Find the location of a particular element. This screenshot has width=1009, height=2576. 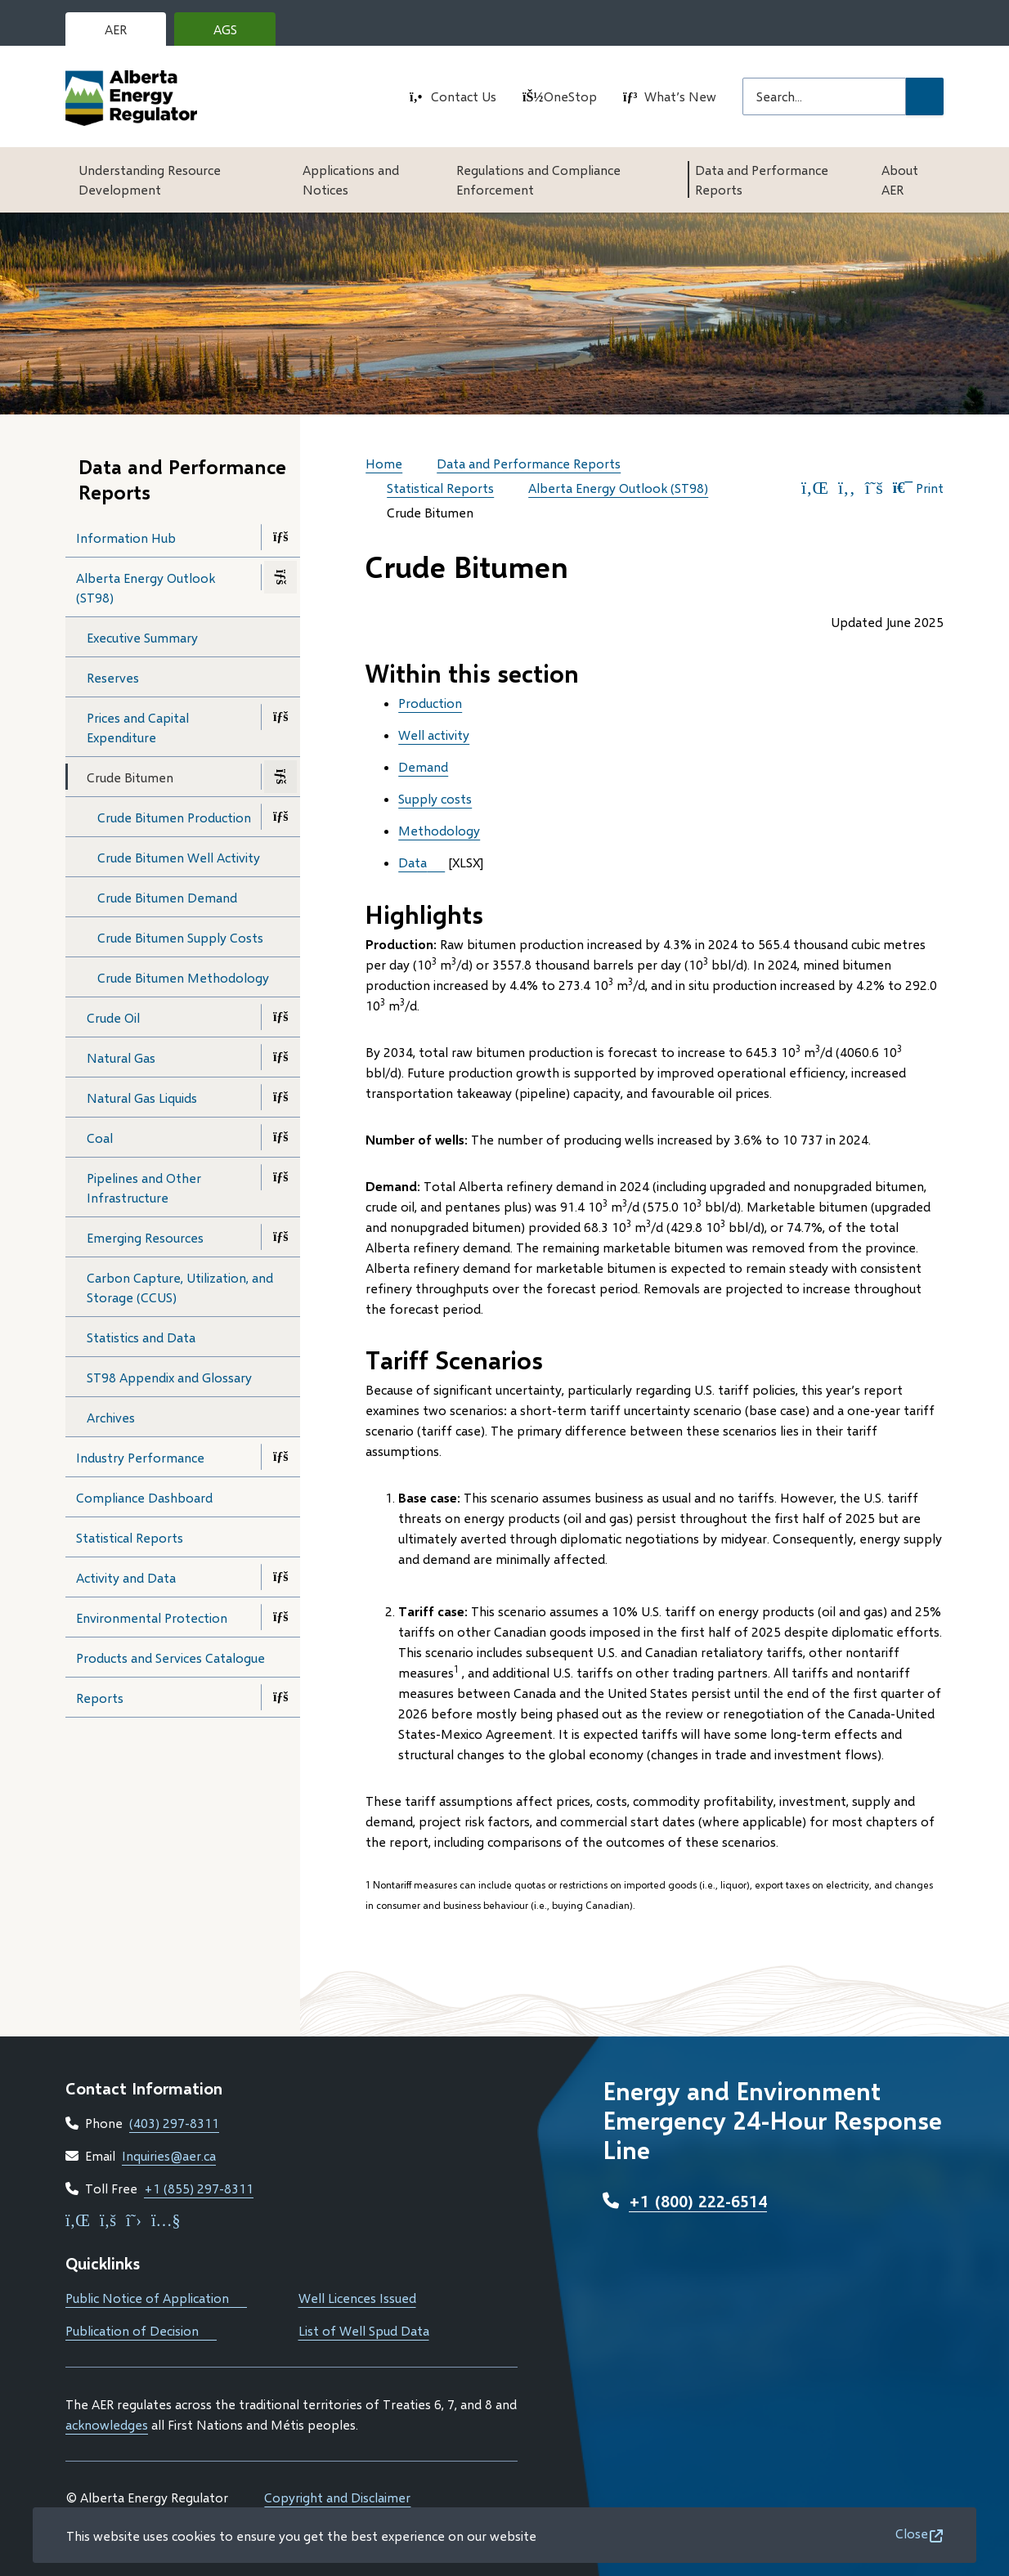

Carbon Capture, Utilization, and Storage (CCUS) is located at coordinates (180, 1287).